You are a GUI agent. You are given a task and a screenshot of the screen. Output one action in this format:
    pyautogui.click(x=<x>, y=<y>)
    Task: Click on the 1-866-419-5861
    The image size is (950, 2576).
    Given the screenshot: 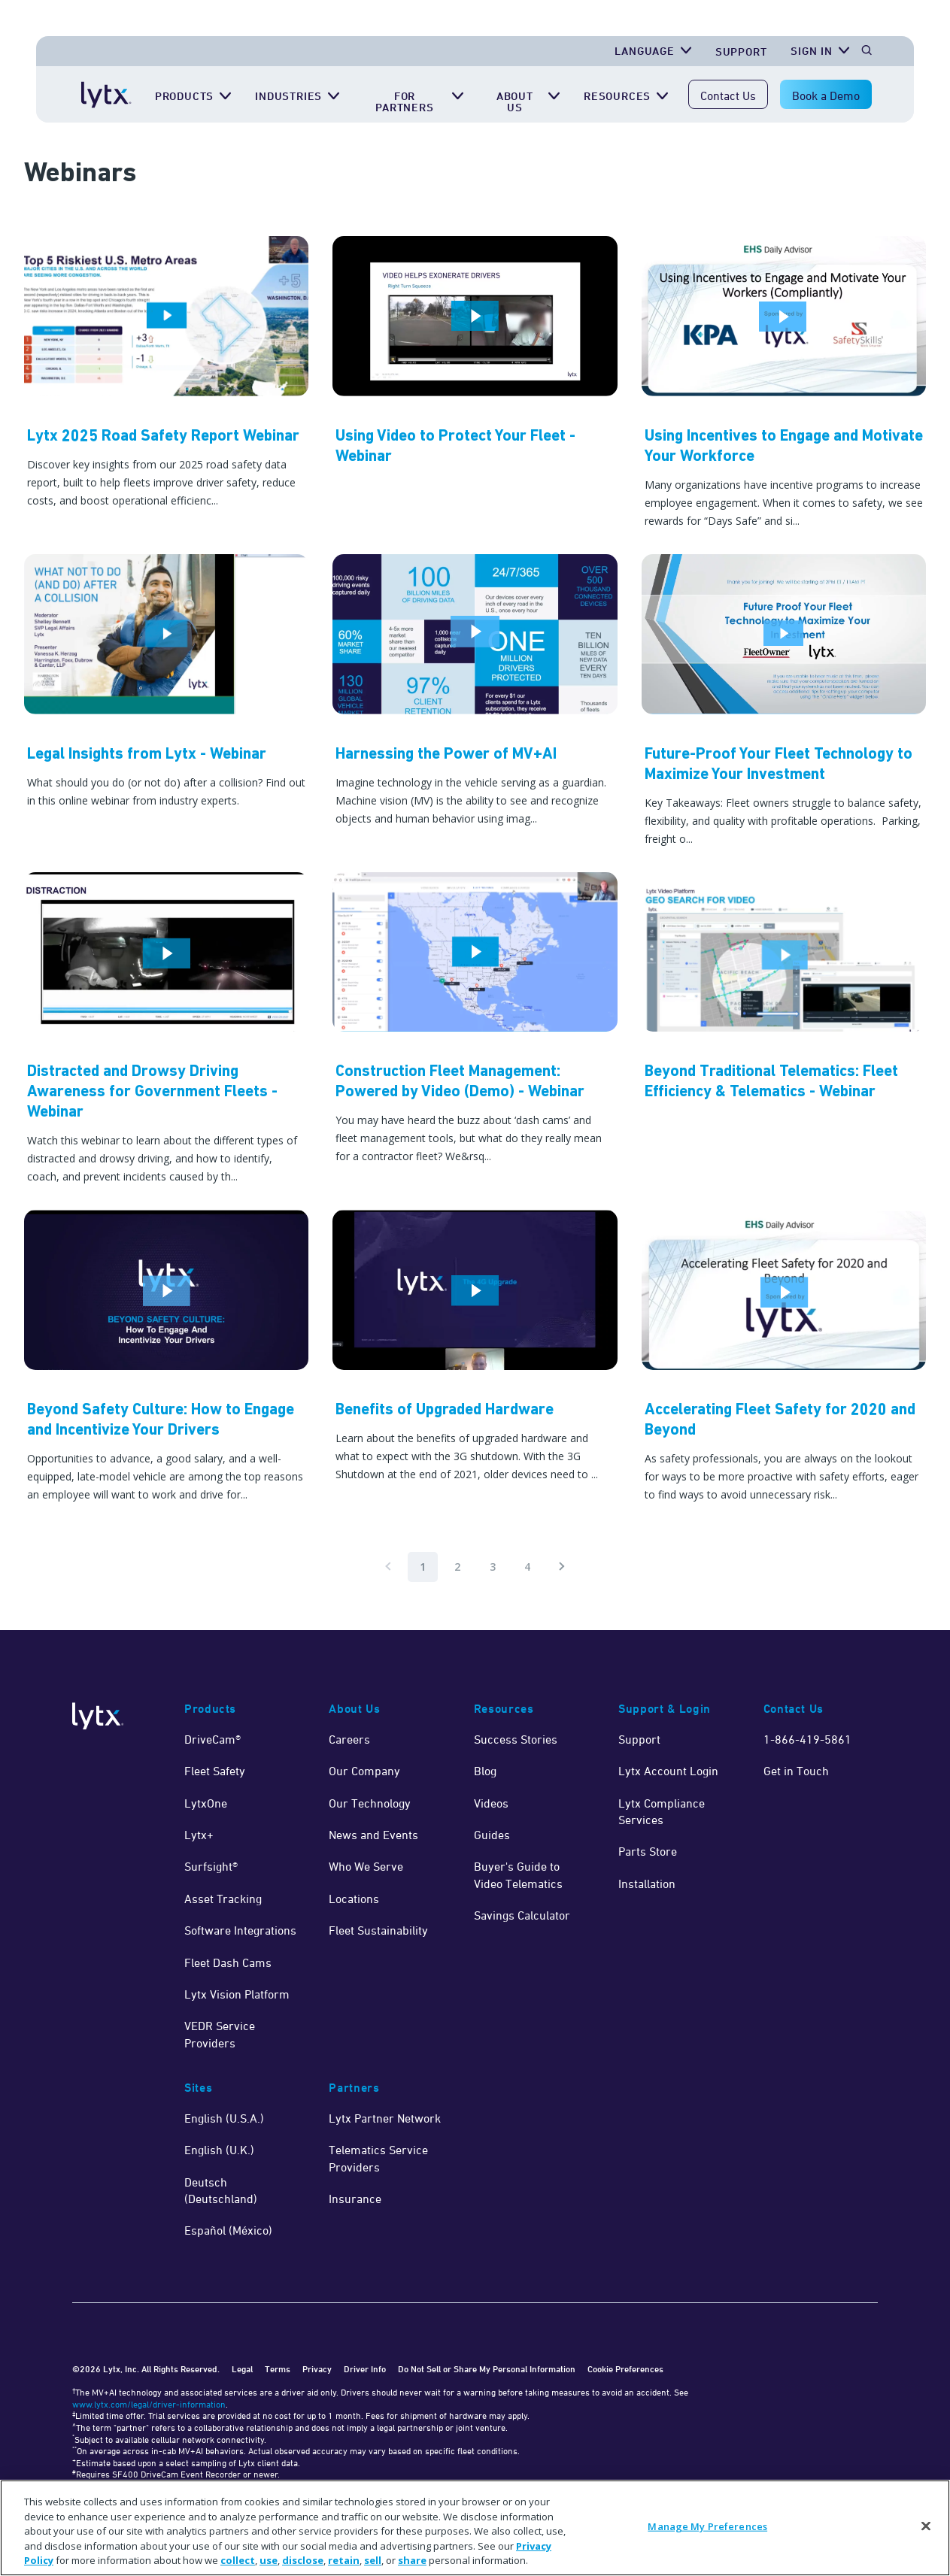 What is the action you would take?
    pyautogui.click(x=807, y=1739)
    